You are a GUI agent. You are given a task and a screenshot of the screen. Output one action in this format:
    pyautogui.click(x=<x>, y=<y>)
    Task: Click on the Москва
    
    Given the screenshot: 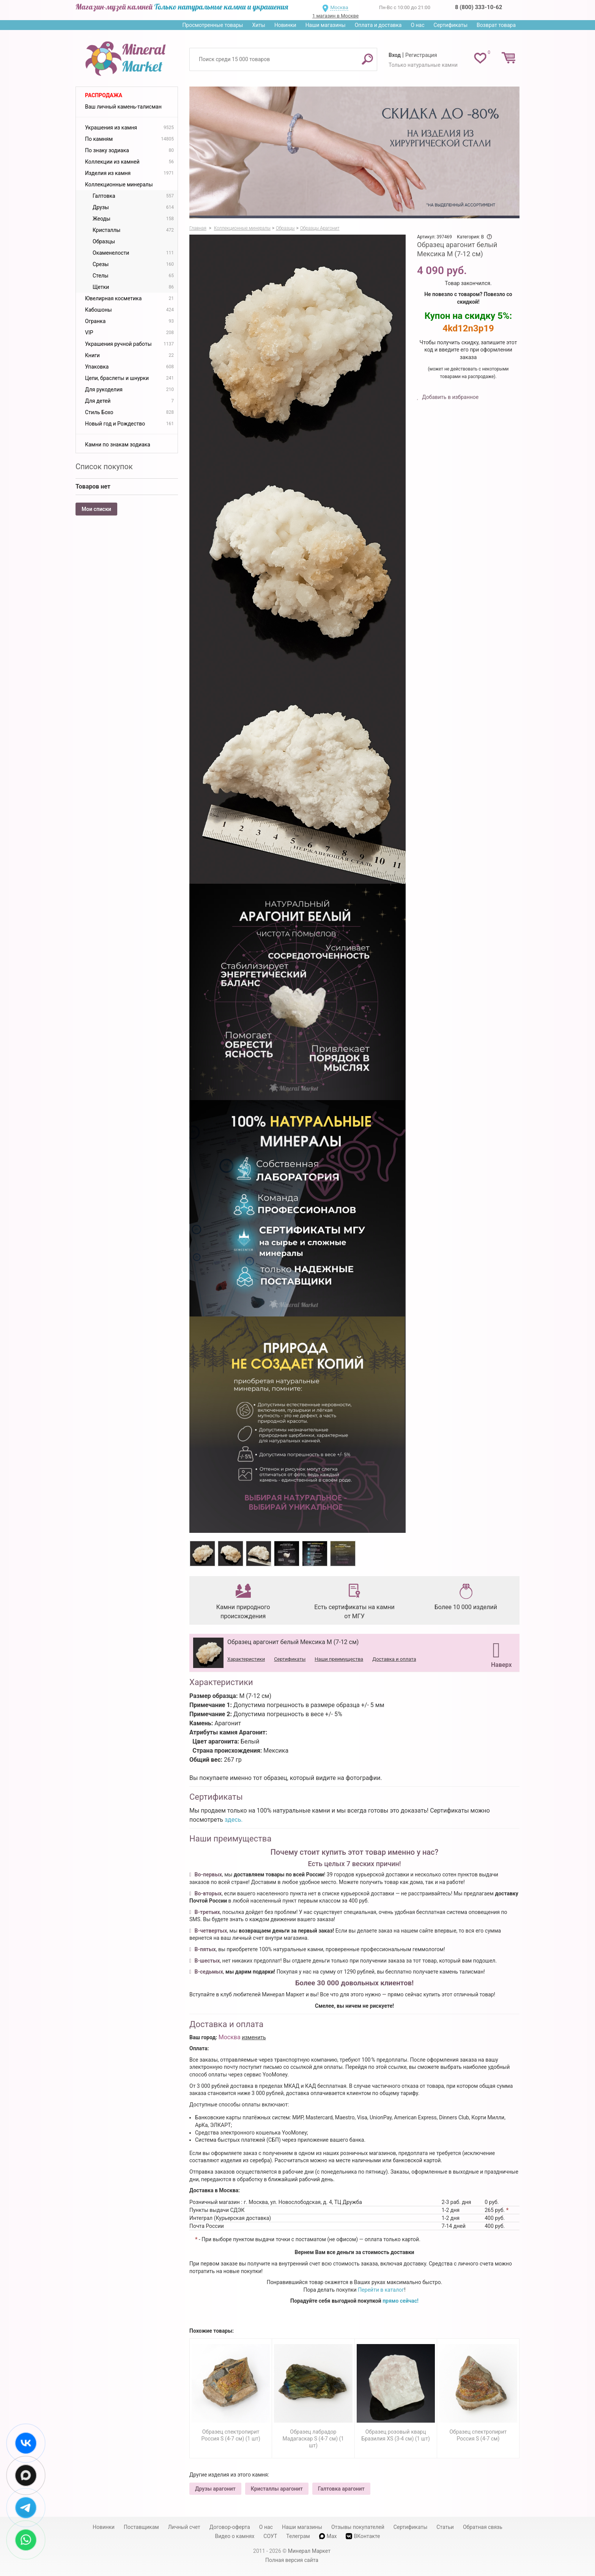 What is the action you would take?
    pyautogui.click(x=339, y=7)
    